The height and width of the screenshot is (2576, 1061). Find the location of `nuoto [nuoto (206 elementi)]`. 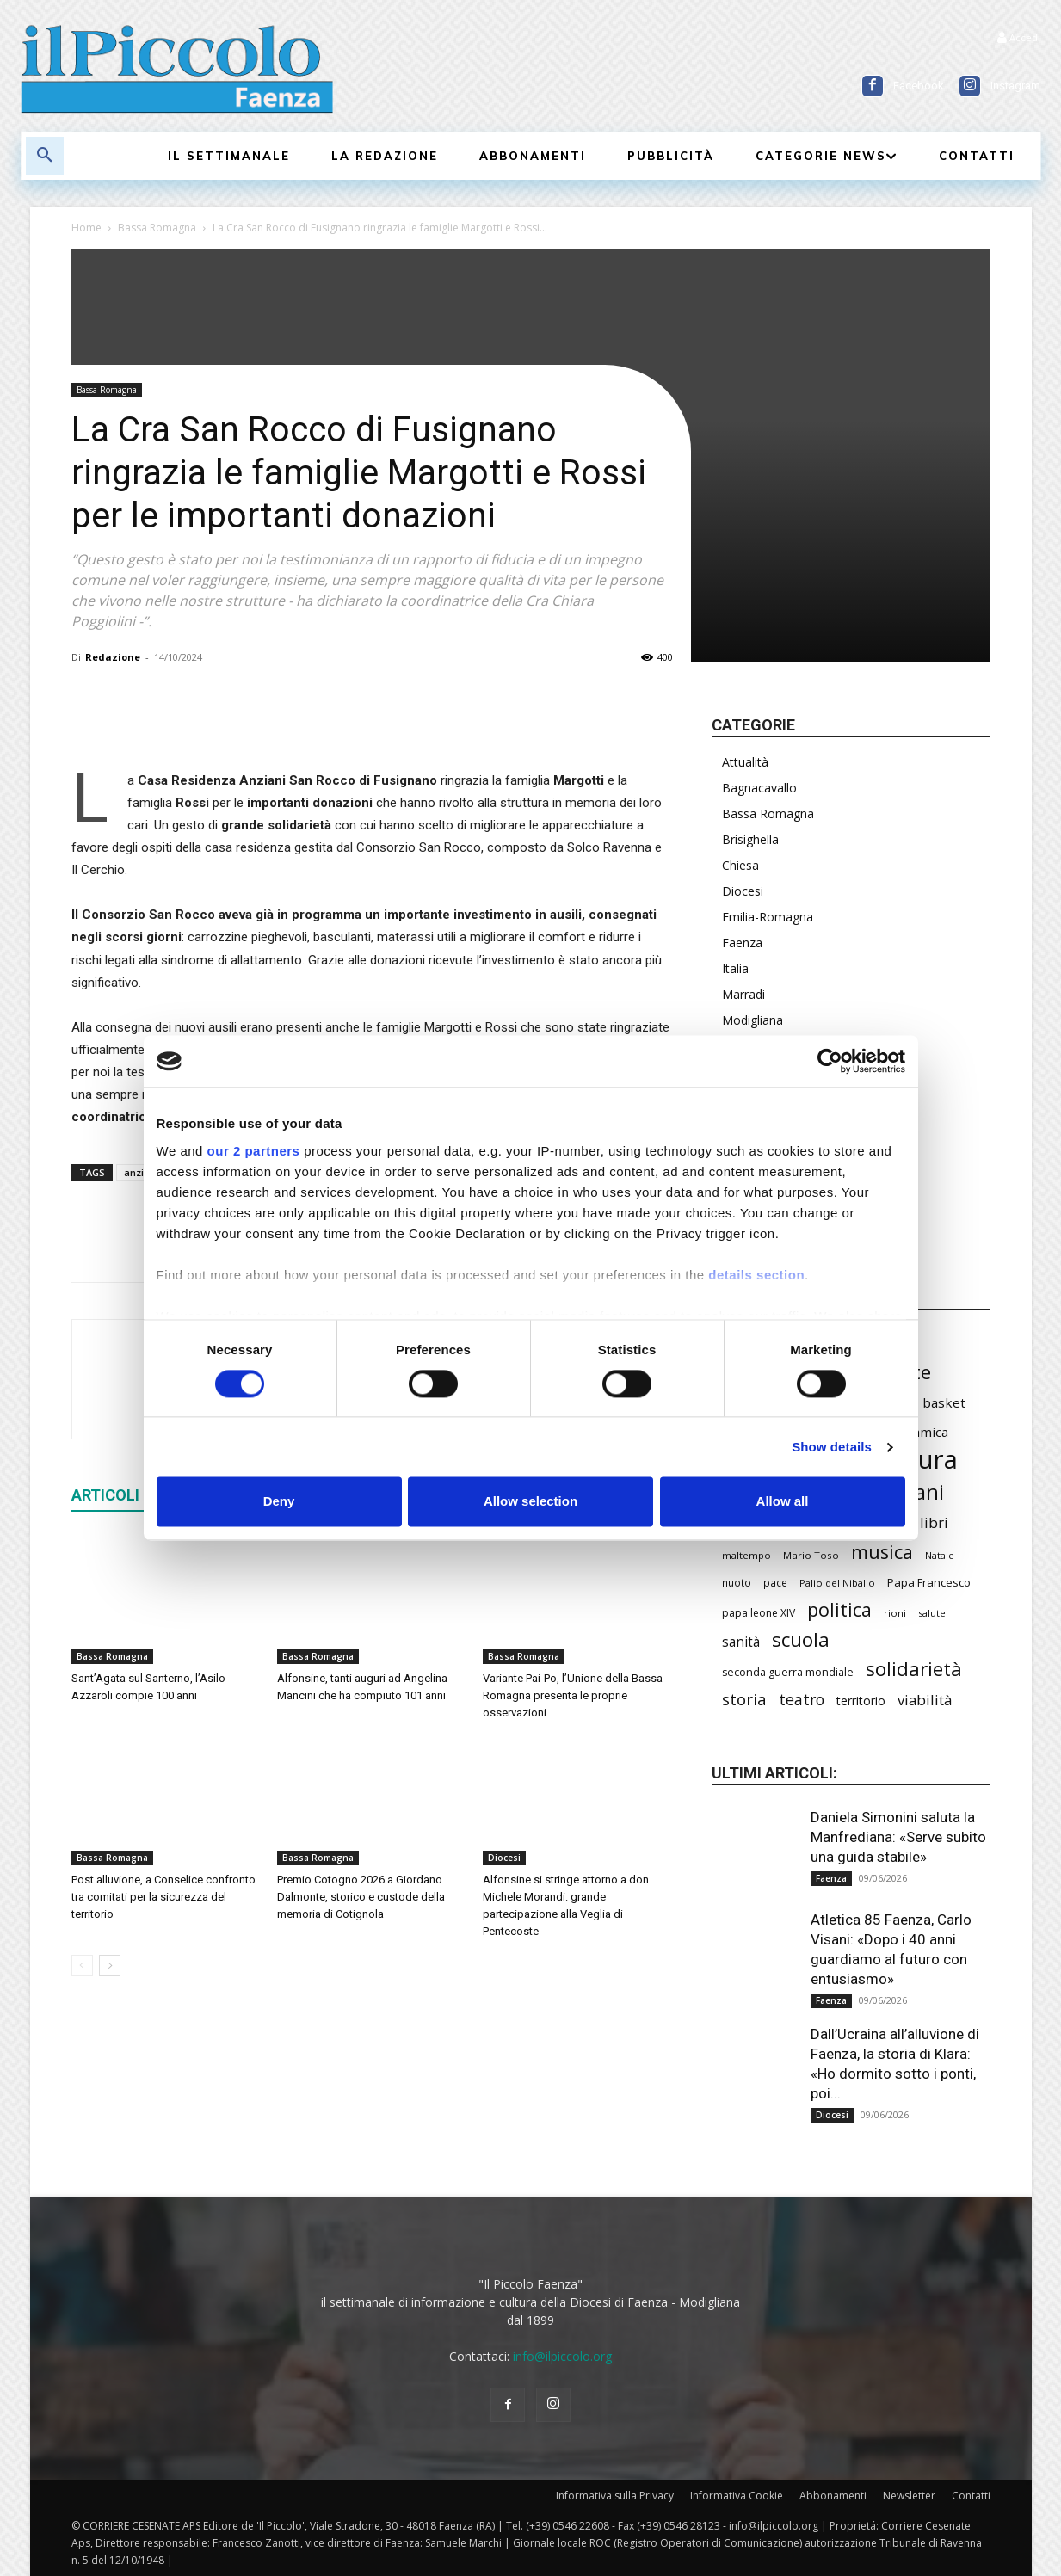

nuoto [nuoto (206 elementi)] is located at coordinates (736, 1582).